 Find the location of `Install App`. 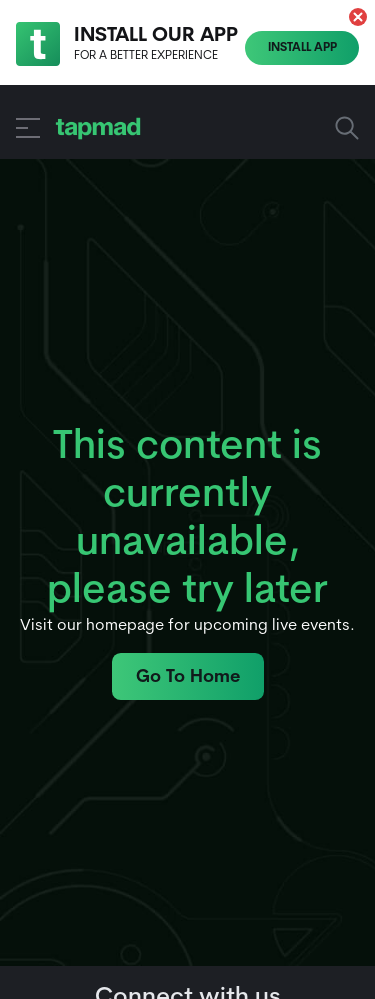

Install App is located at coordinates (302, 48).